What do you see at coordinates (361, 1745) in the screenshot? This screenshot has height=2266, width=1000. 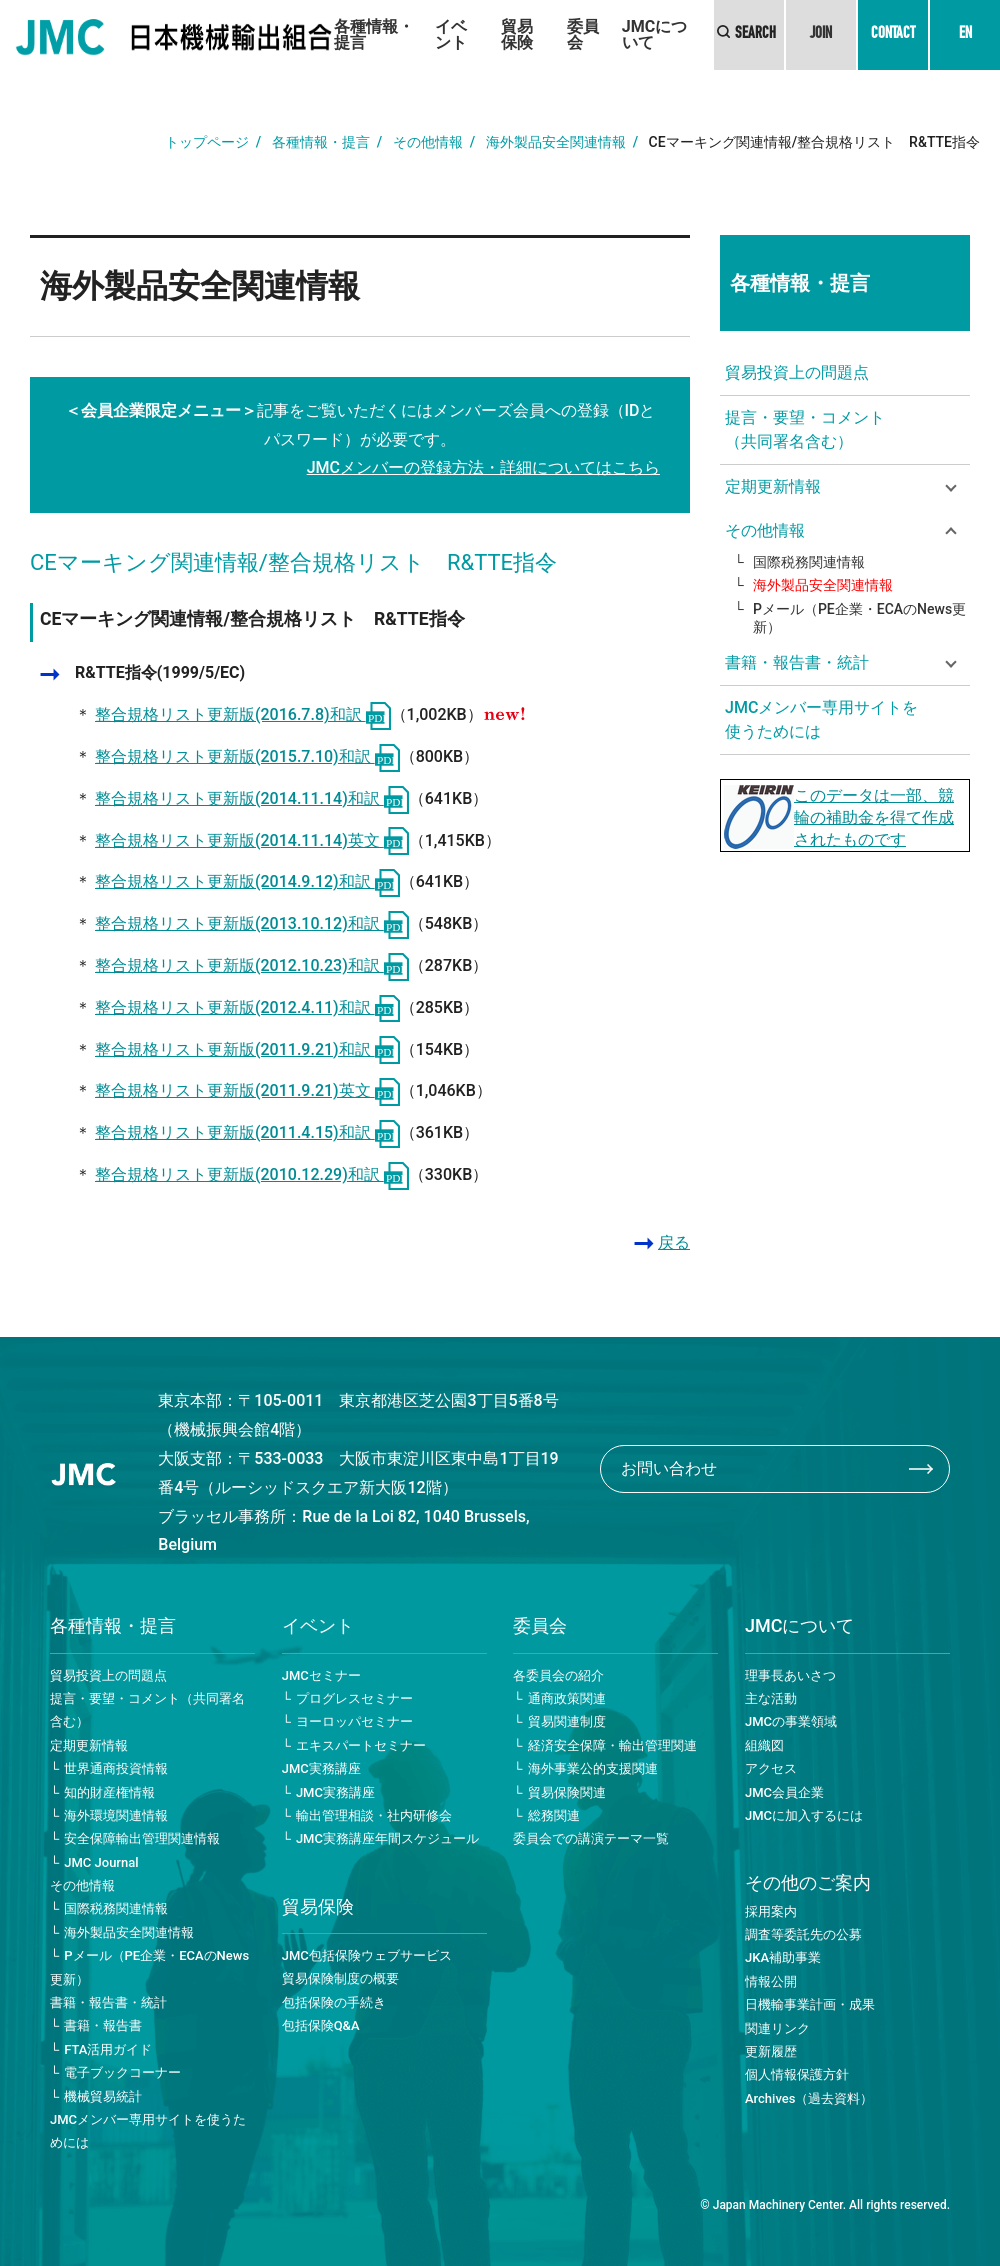 I see `エキスパートセミナー` at bounding box center [361, 1745].